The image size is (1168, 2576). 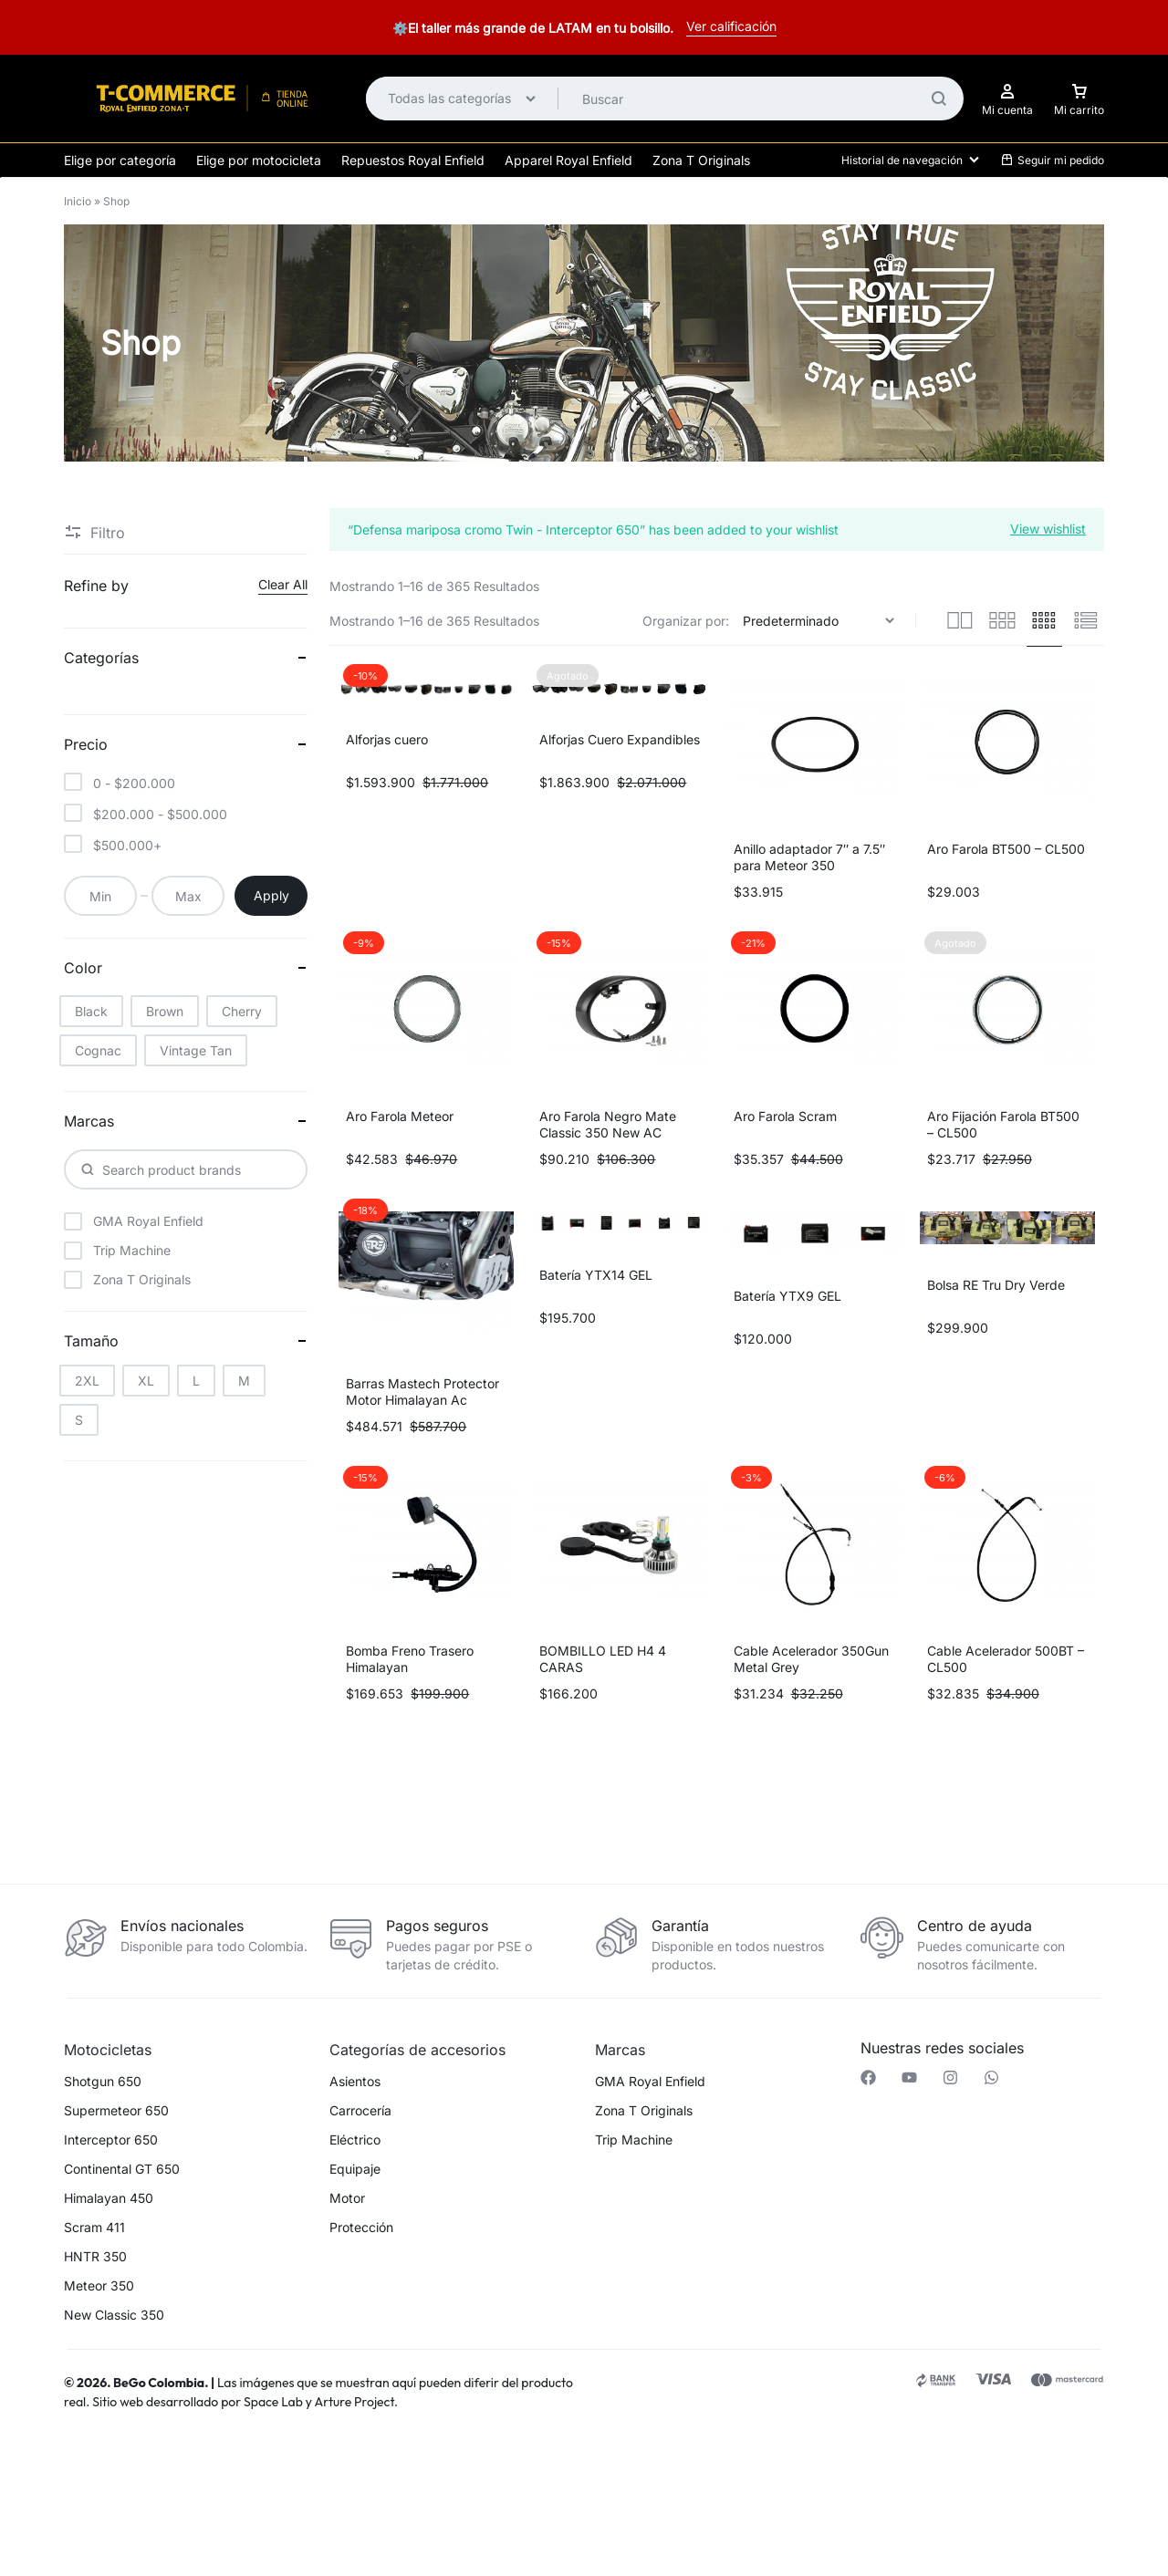 I want to click on Inicio, so click(x=77, y=201).